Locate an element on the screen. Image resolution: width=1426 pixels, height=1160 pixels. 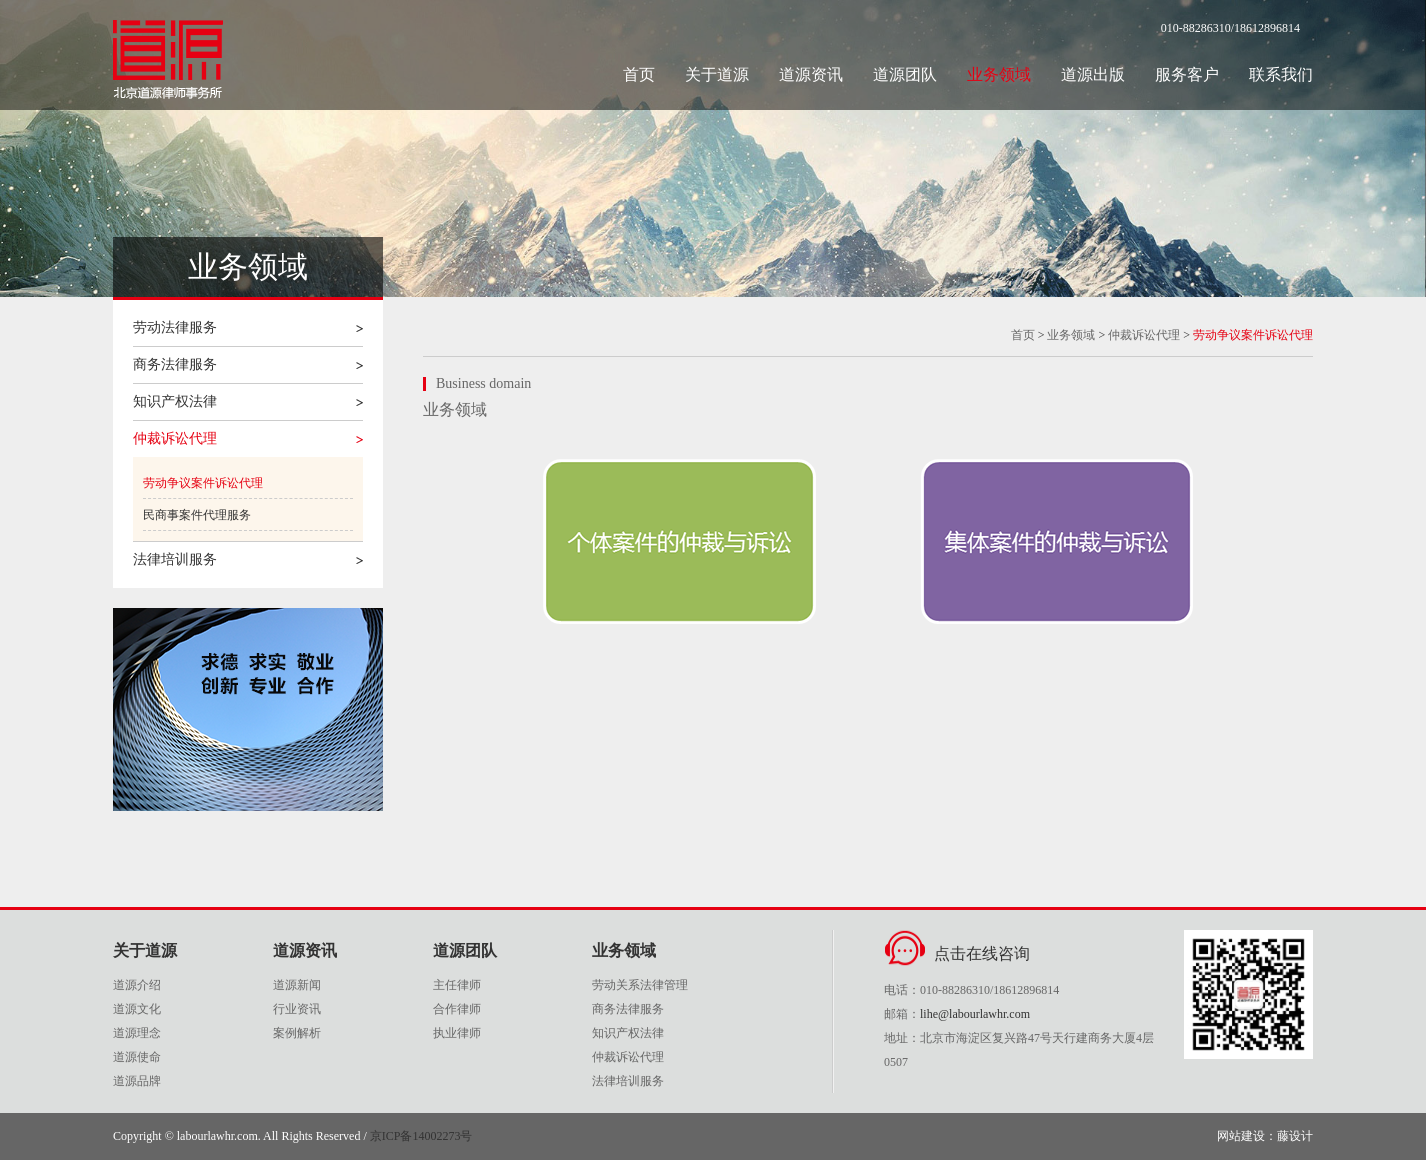
知识产权法律 is located at coordinates (175, 401).